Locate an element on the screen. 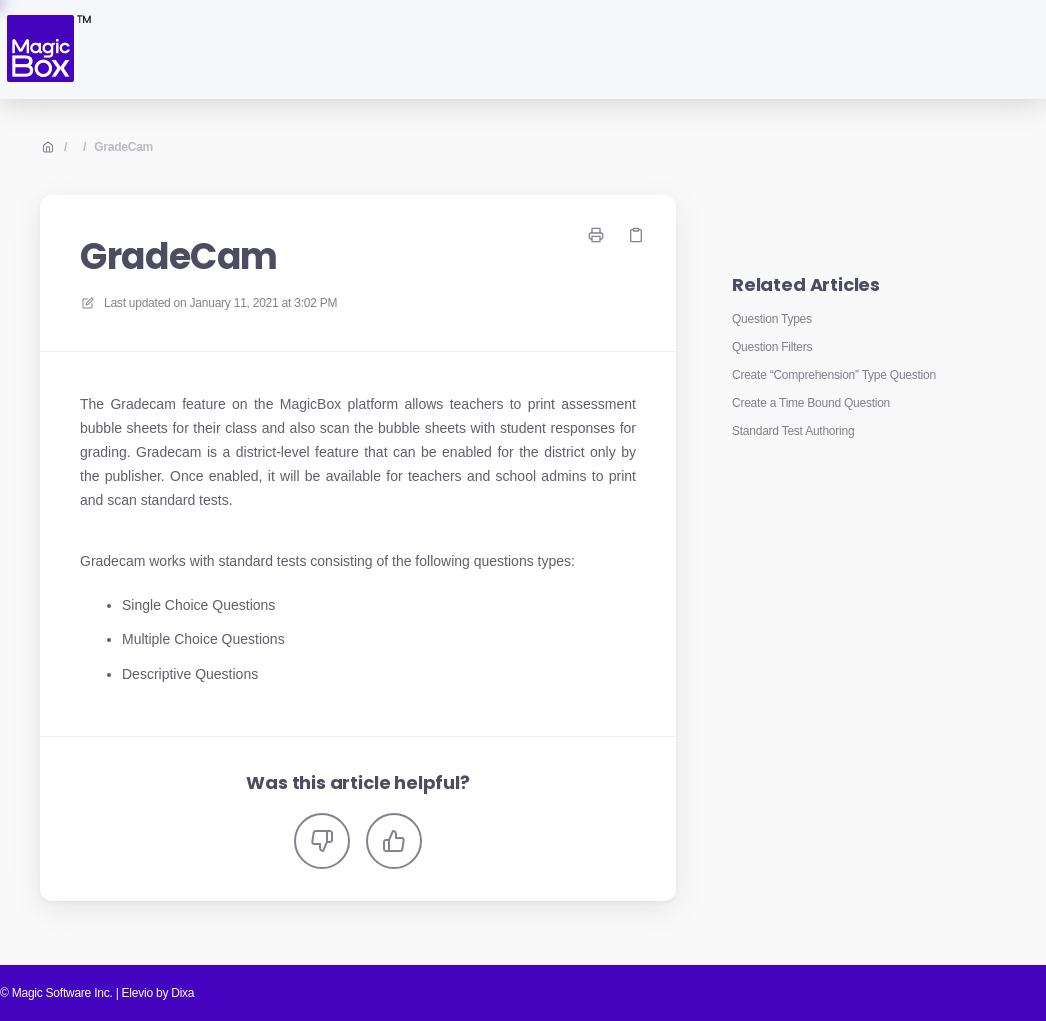  [Copy link] is located at coordinates (636, 235).